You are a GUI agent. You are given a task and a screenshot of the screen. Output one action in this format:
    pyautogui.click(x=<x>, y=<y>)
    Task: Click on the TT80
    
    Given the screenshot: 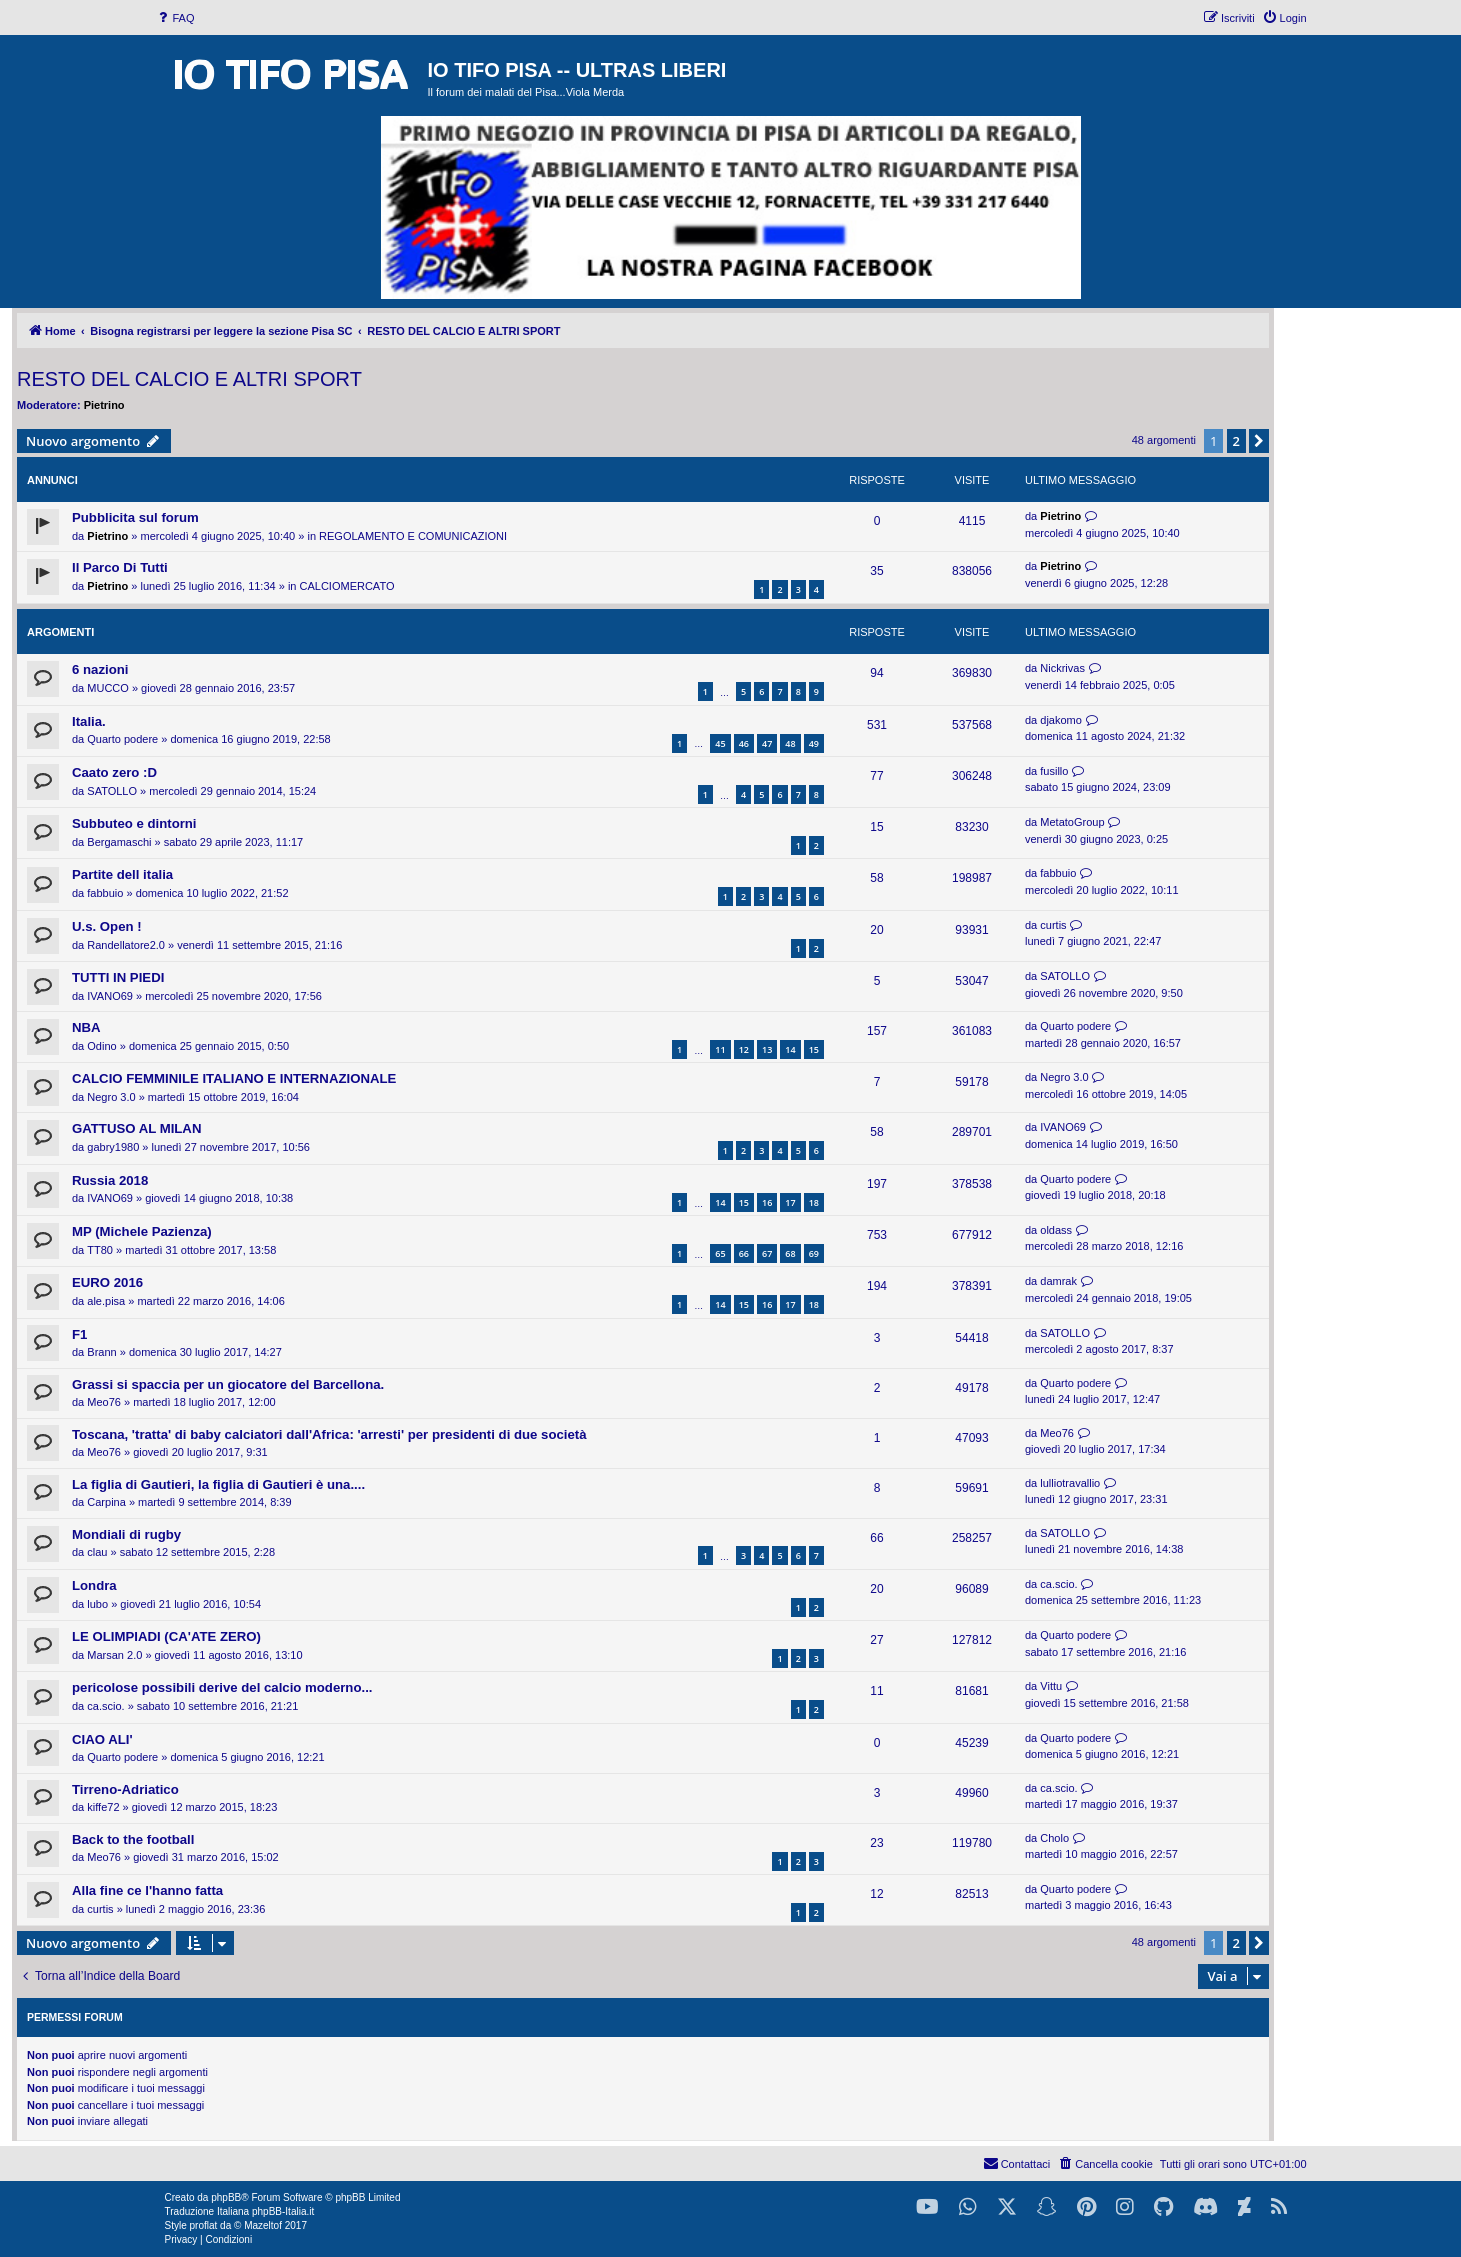 What is the action you would take?
    pyautogui.click(x=100, y=1250)
    